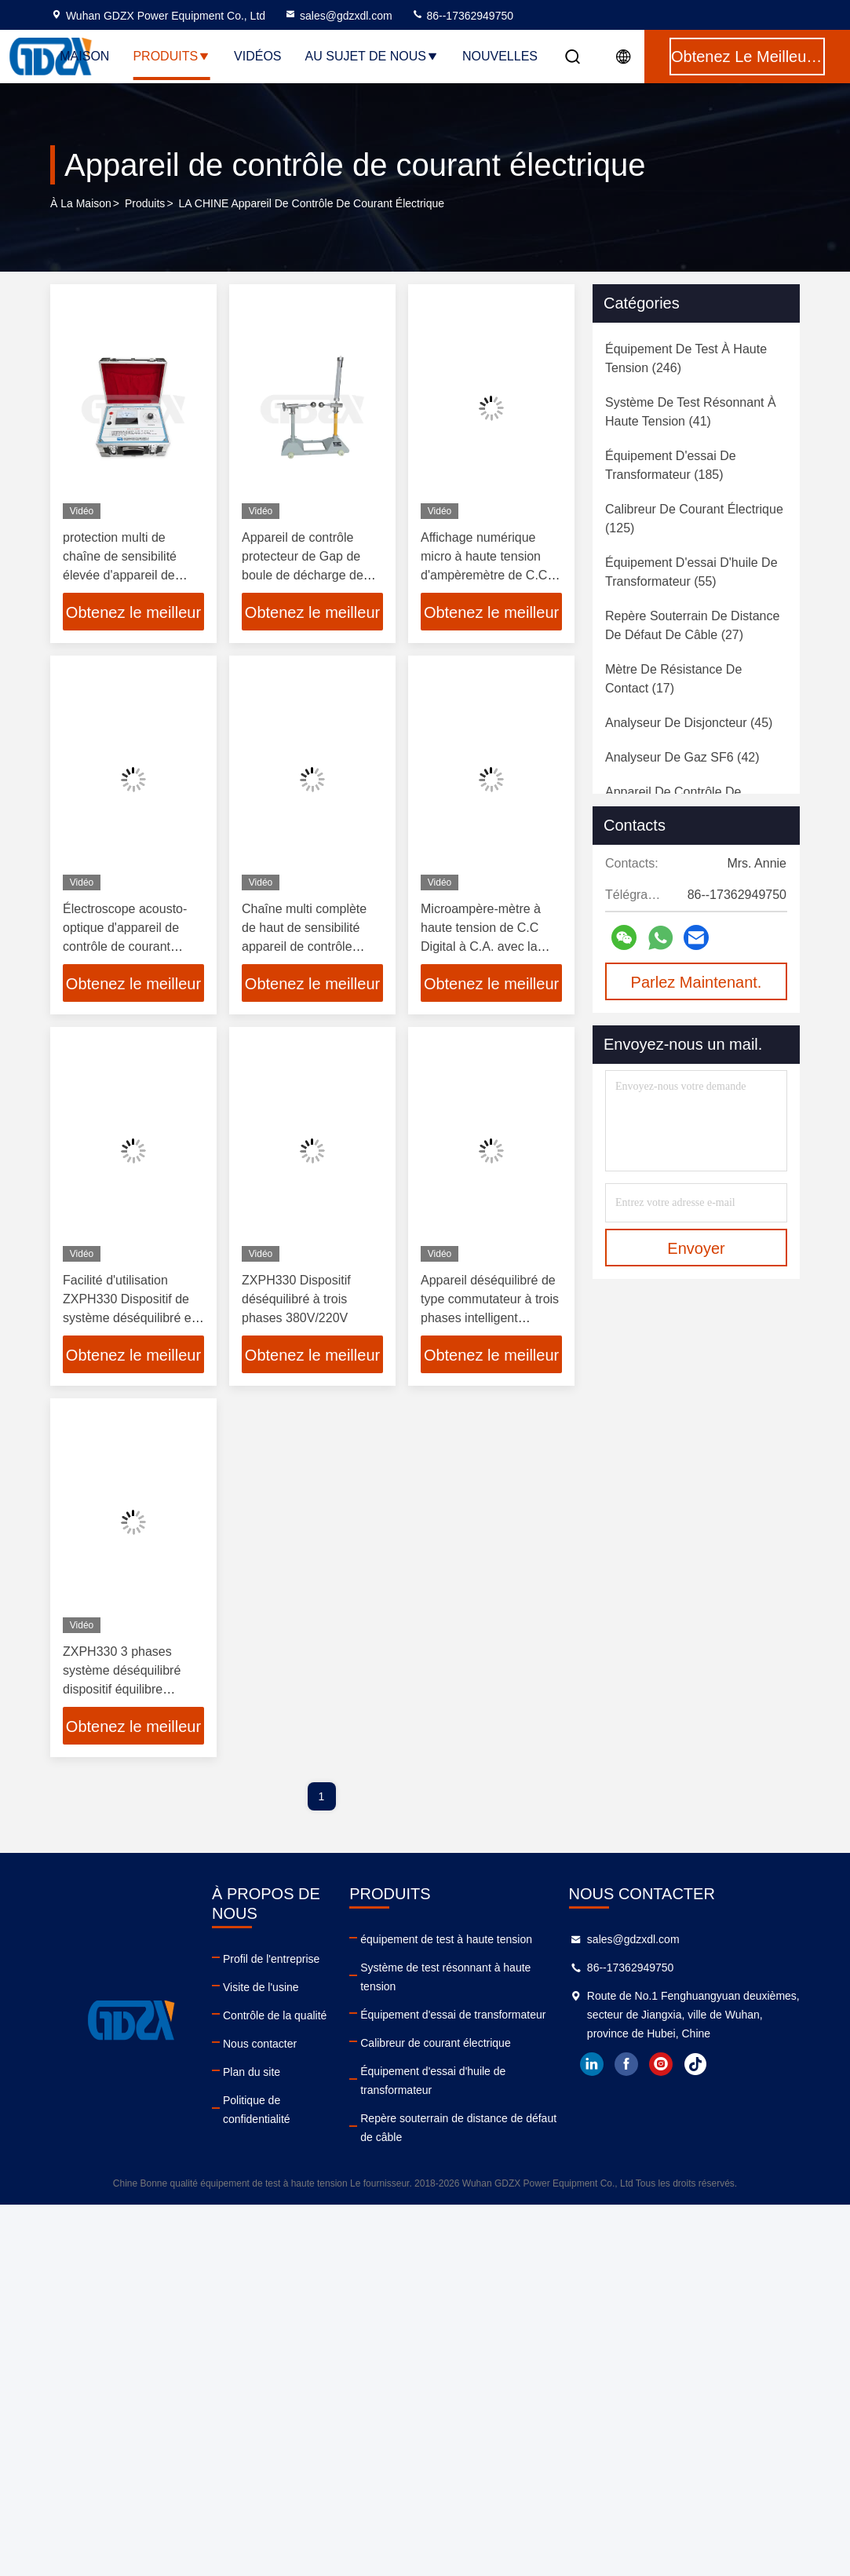 Image resolution: width=850 pixels, height=2576 pixels. Describe the element at coordinates (304, 946) in the screenshot. I see `Chaîne multi complète de haut de sensibilité appareil de contrôle actuel de bête perdue portative` at that location.